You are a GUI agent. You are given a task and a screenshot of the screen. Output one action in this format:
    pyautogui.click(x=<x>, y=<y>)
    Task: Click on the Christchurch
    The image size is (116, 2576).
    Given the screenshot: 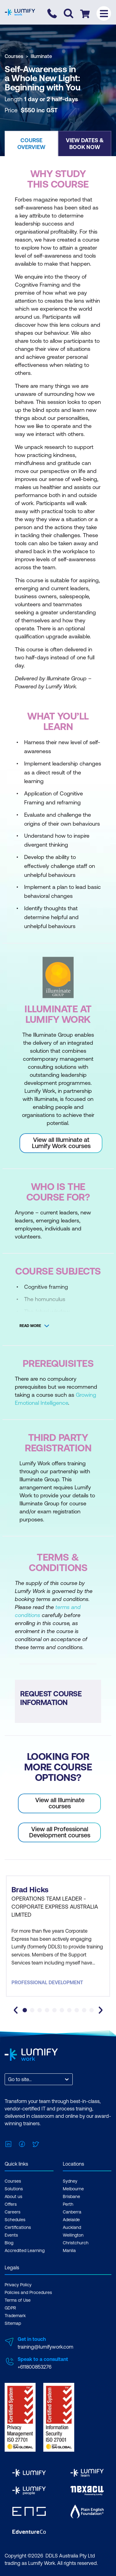 What is the action you would take?
    pyautogui.click(x=75, y=2242)
    